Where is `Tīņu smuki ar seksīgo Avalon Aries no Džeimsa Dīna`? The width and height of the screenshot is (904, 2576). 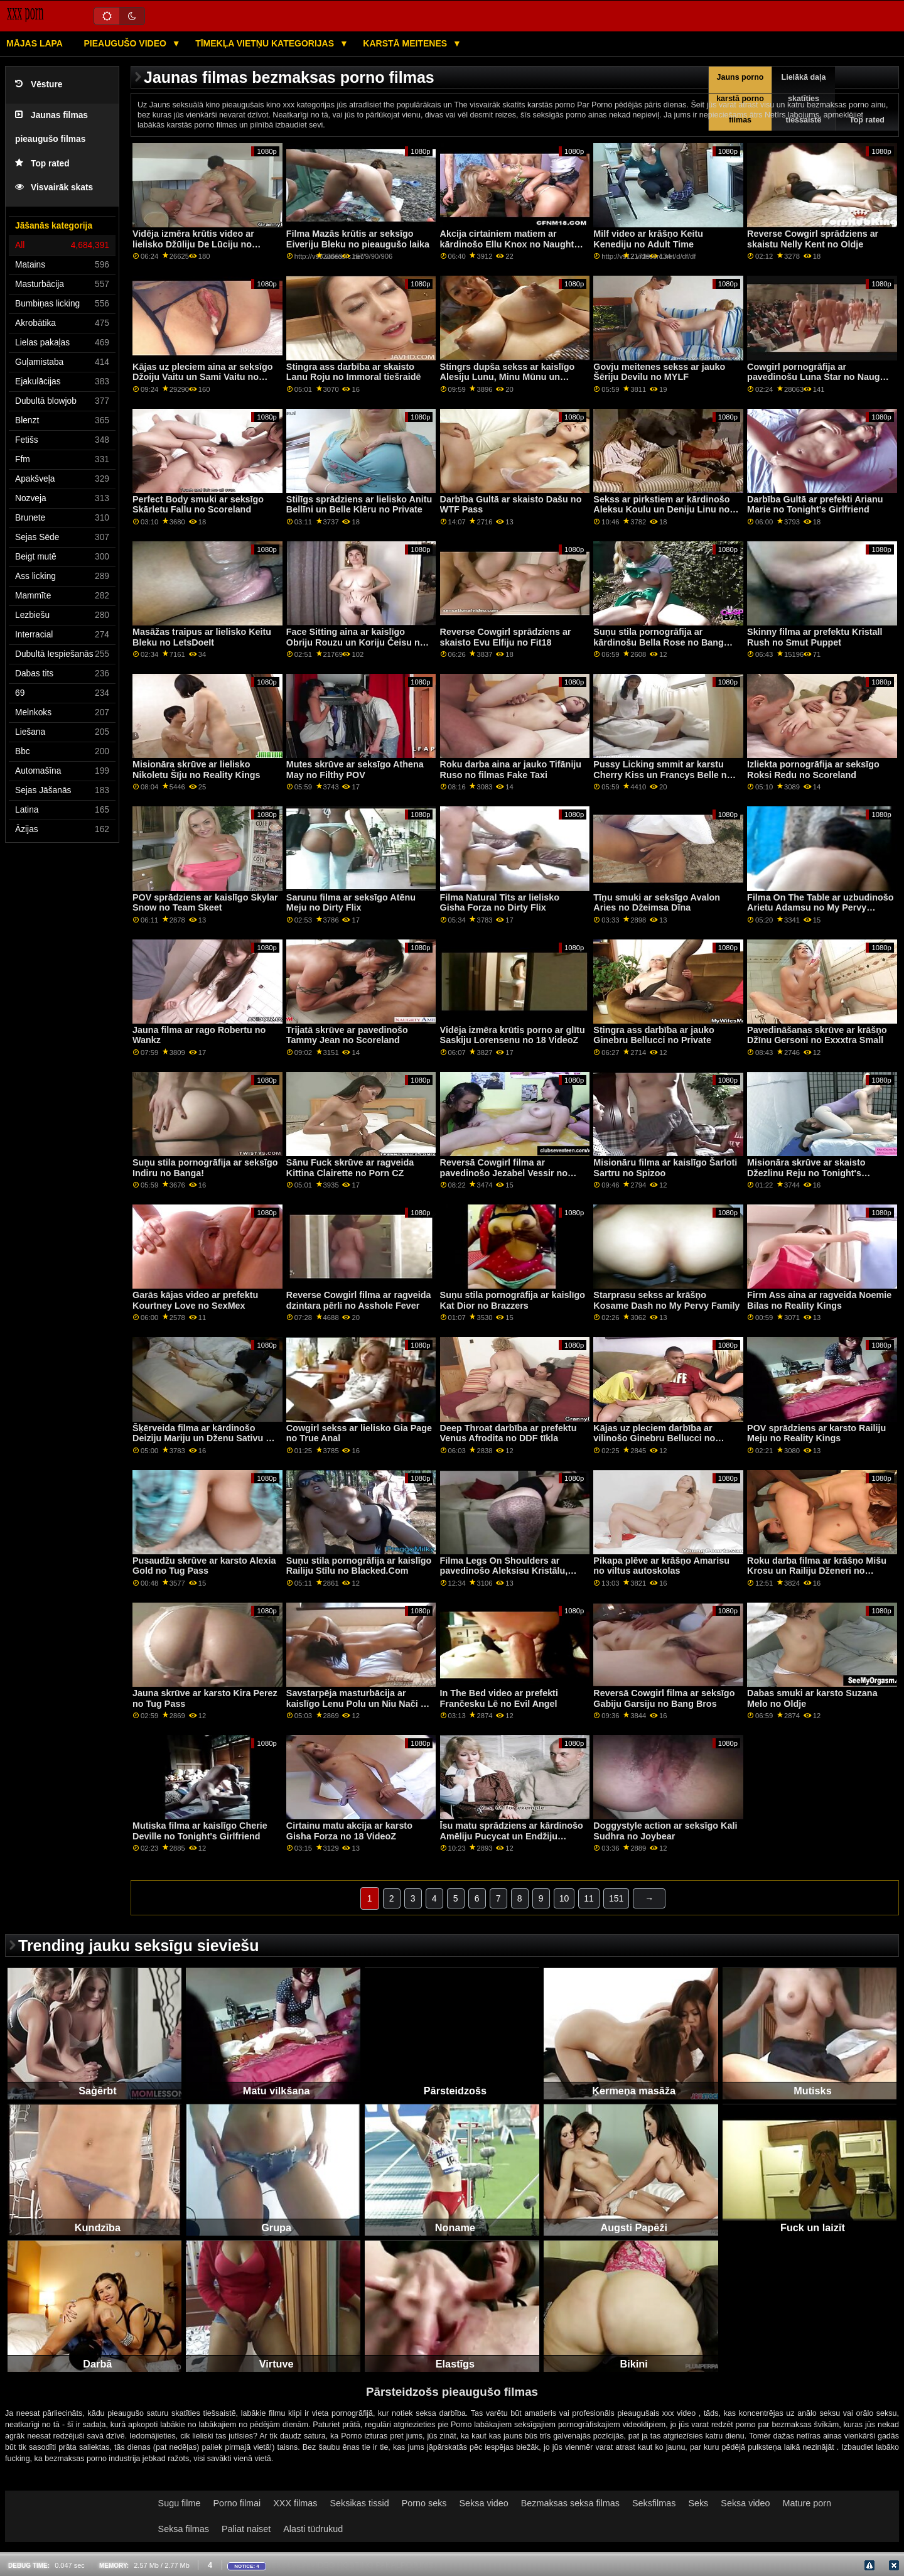
Tīņu smuki ar seksīgo Avalon Aries no Džeimsa Dīna is located at coordinates (656, 902).